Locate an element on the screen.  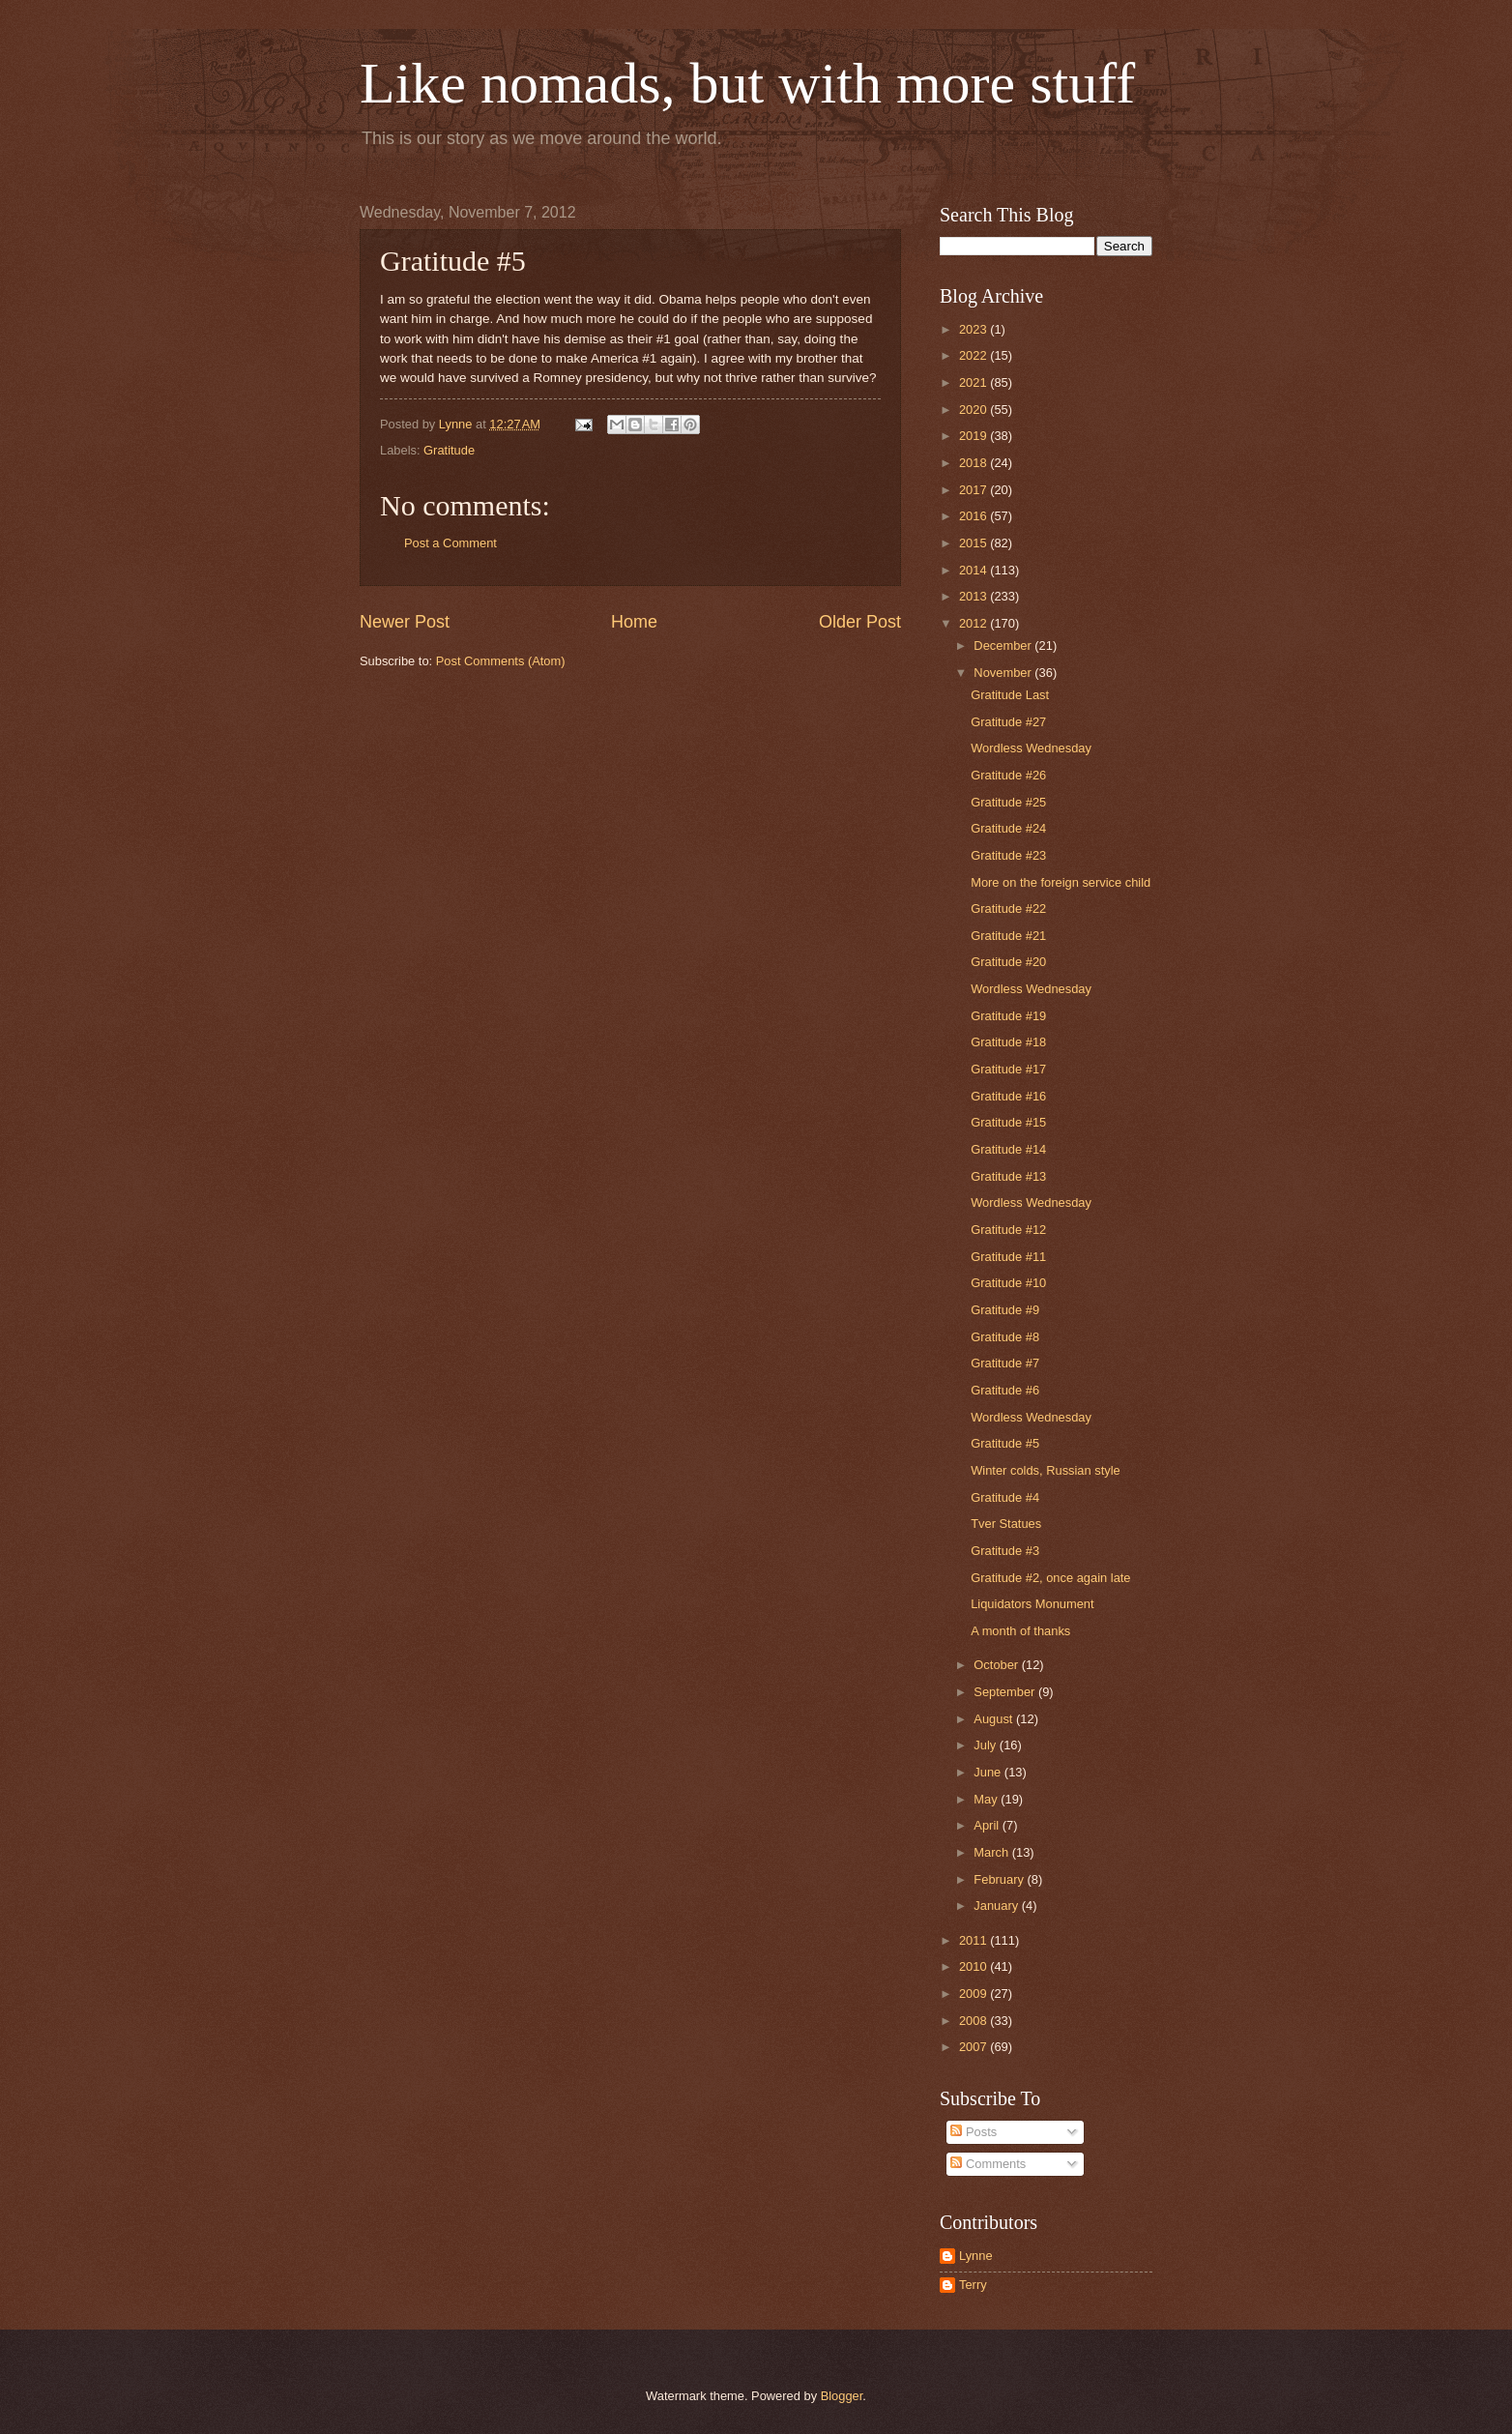
Gratitude #6 is located at coordinates (1005, 1390).